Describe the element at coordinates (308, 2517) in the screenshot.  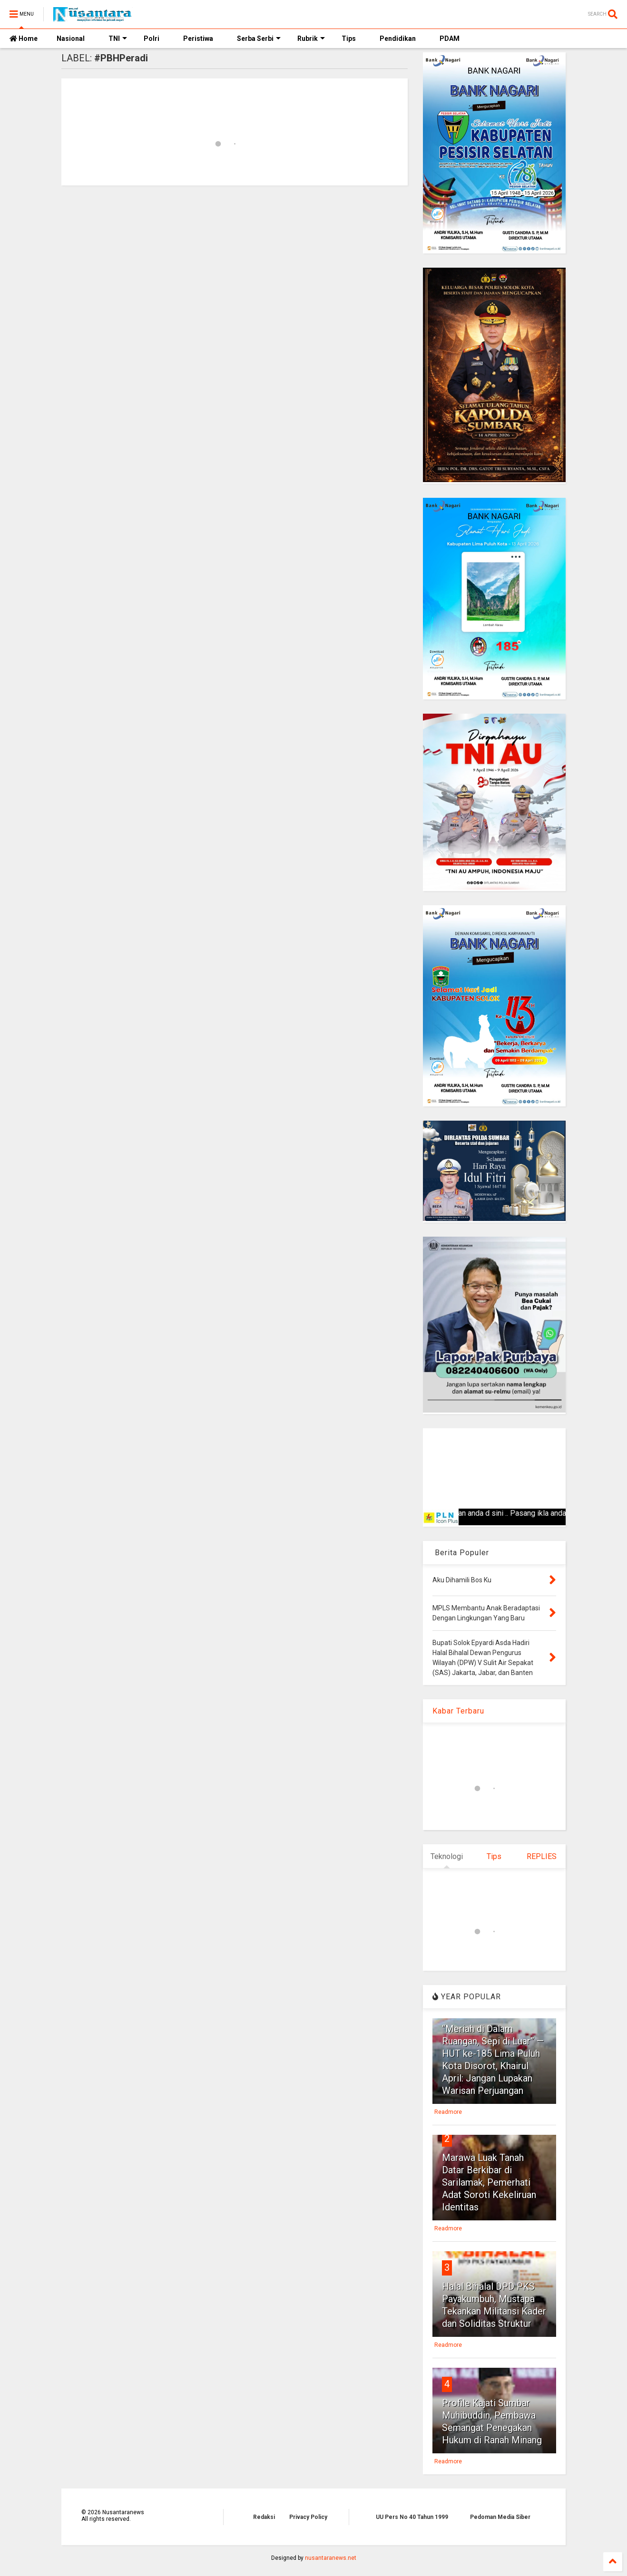
I see `Privacy Policy` at that location.